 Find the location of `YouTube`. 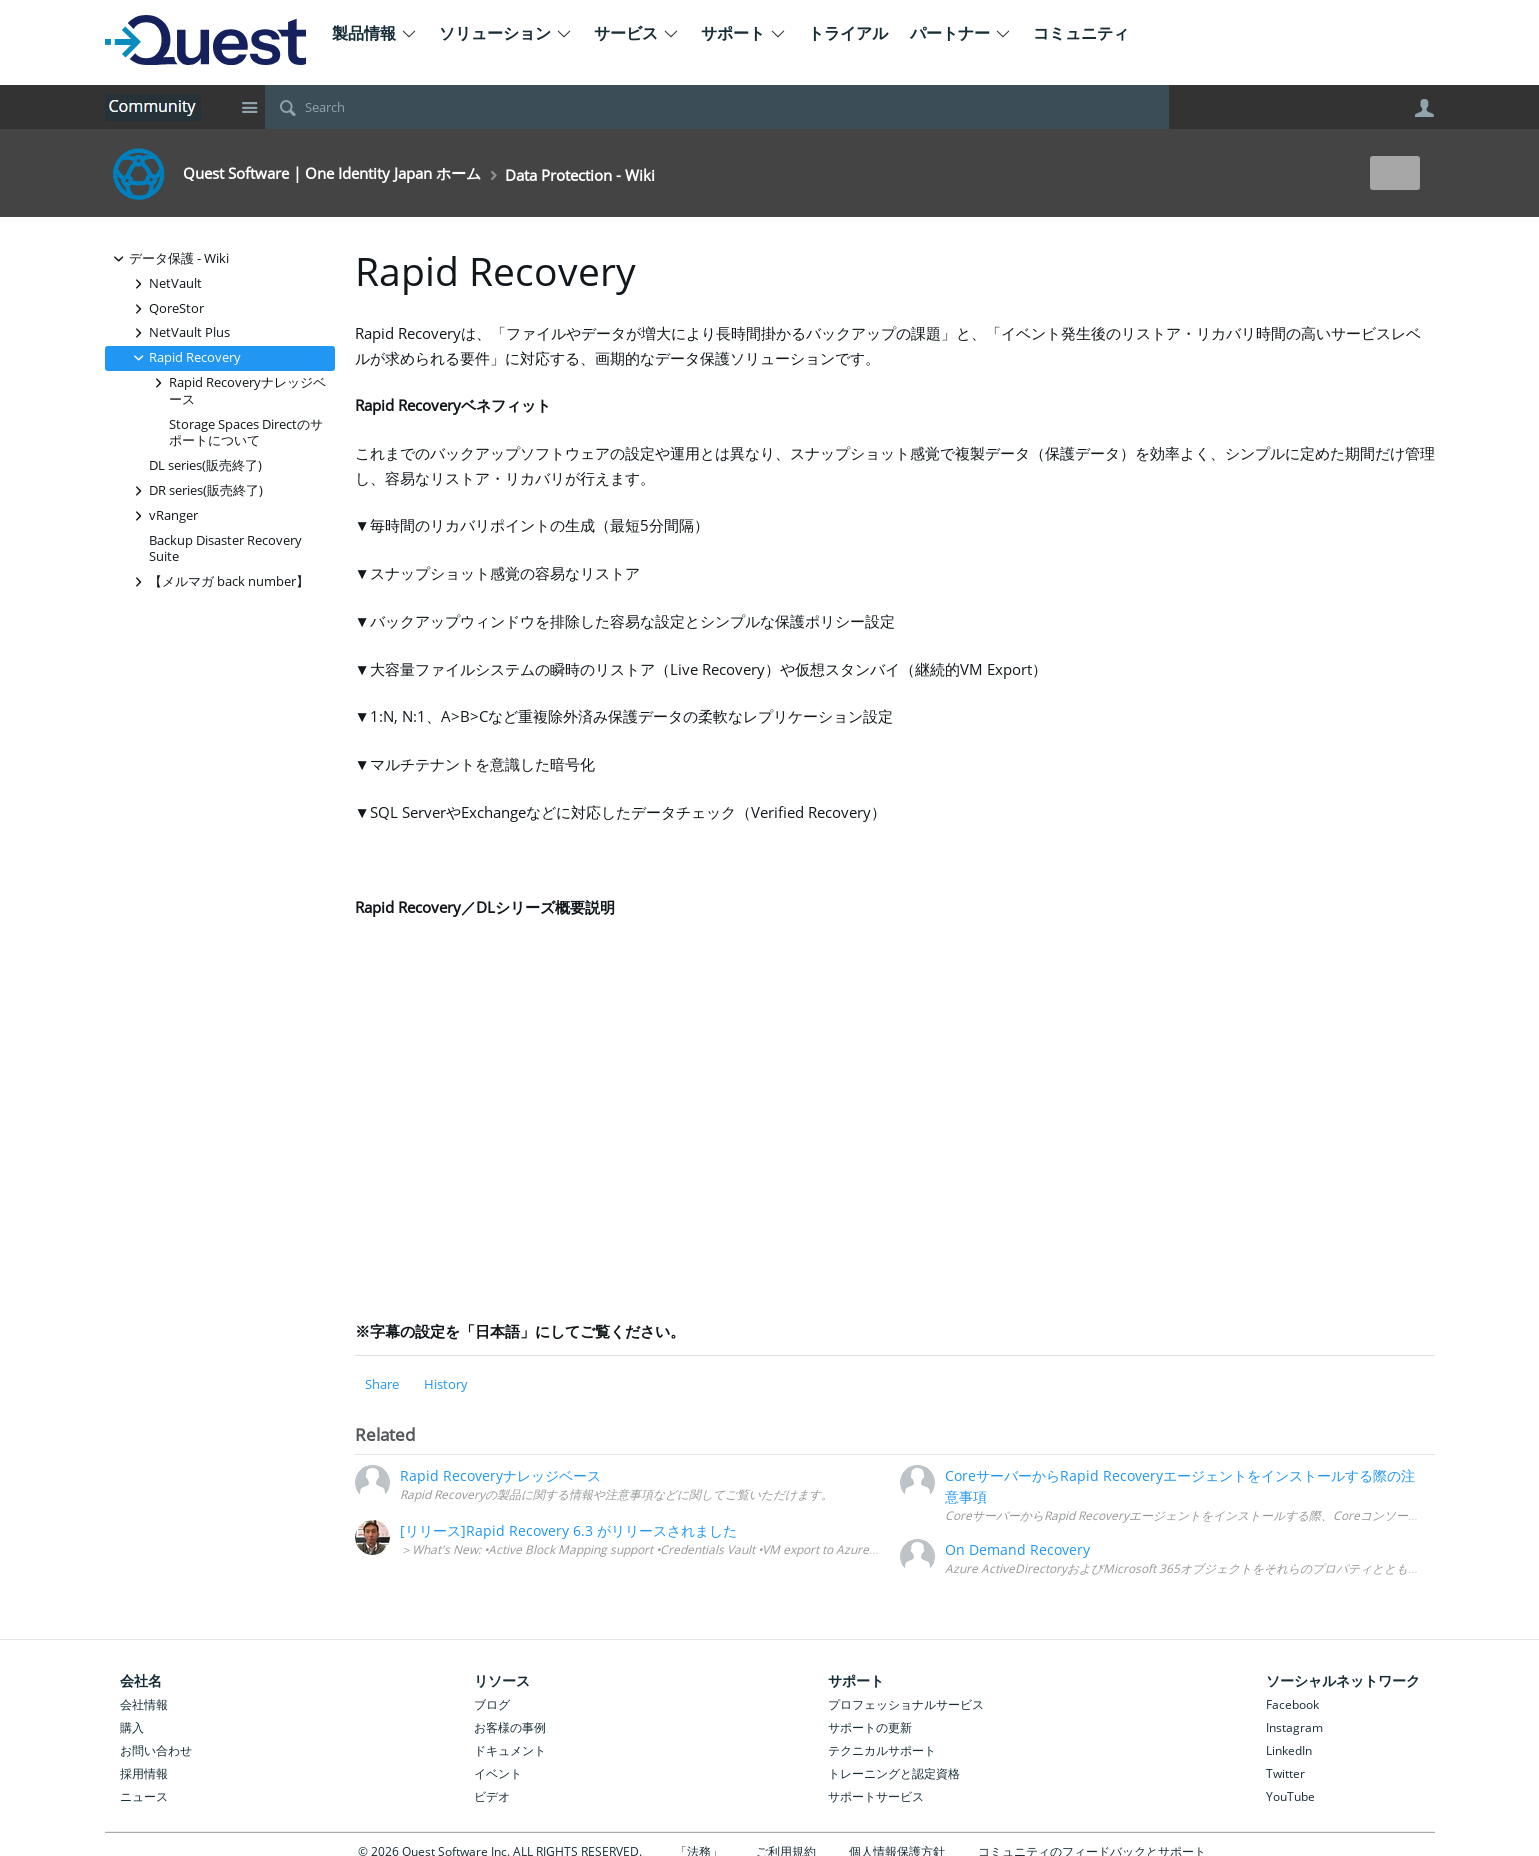

YouTube is located at coordinates (1290, 1796).